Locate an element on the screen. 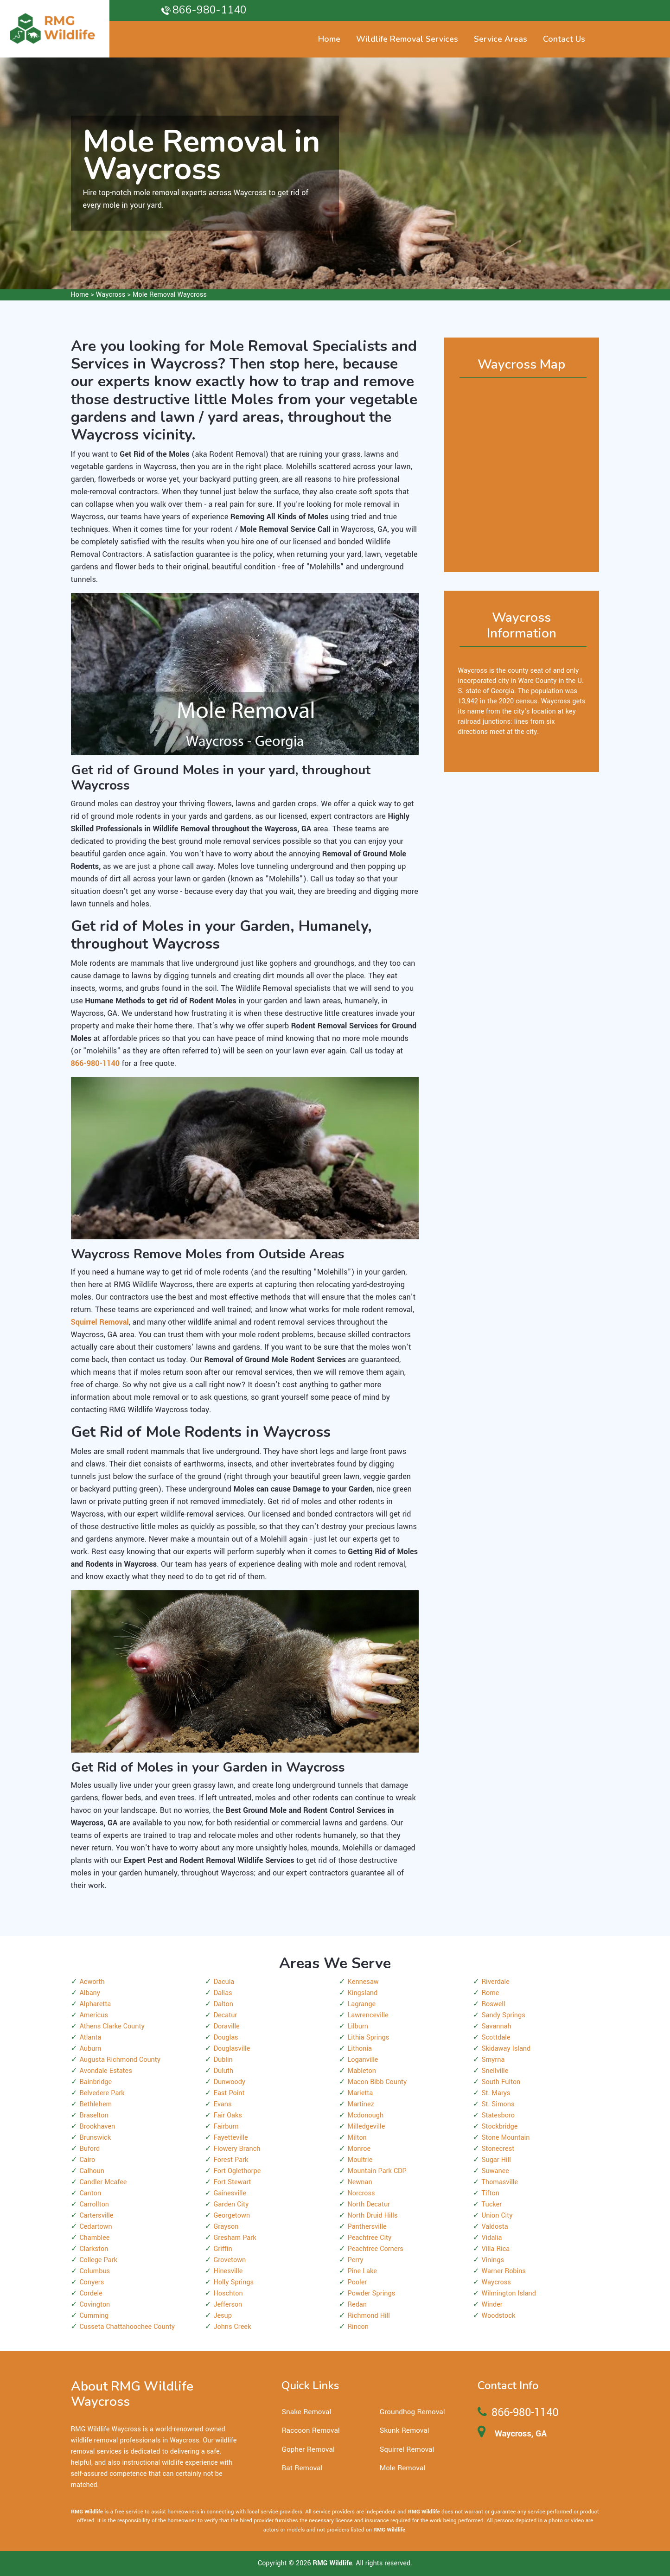  Jesup is located at coordinates (223, 2316).